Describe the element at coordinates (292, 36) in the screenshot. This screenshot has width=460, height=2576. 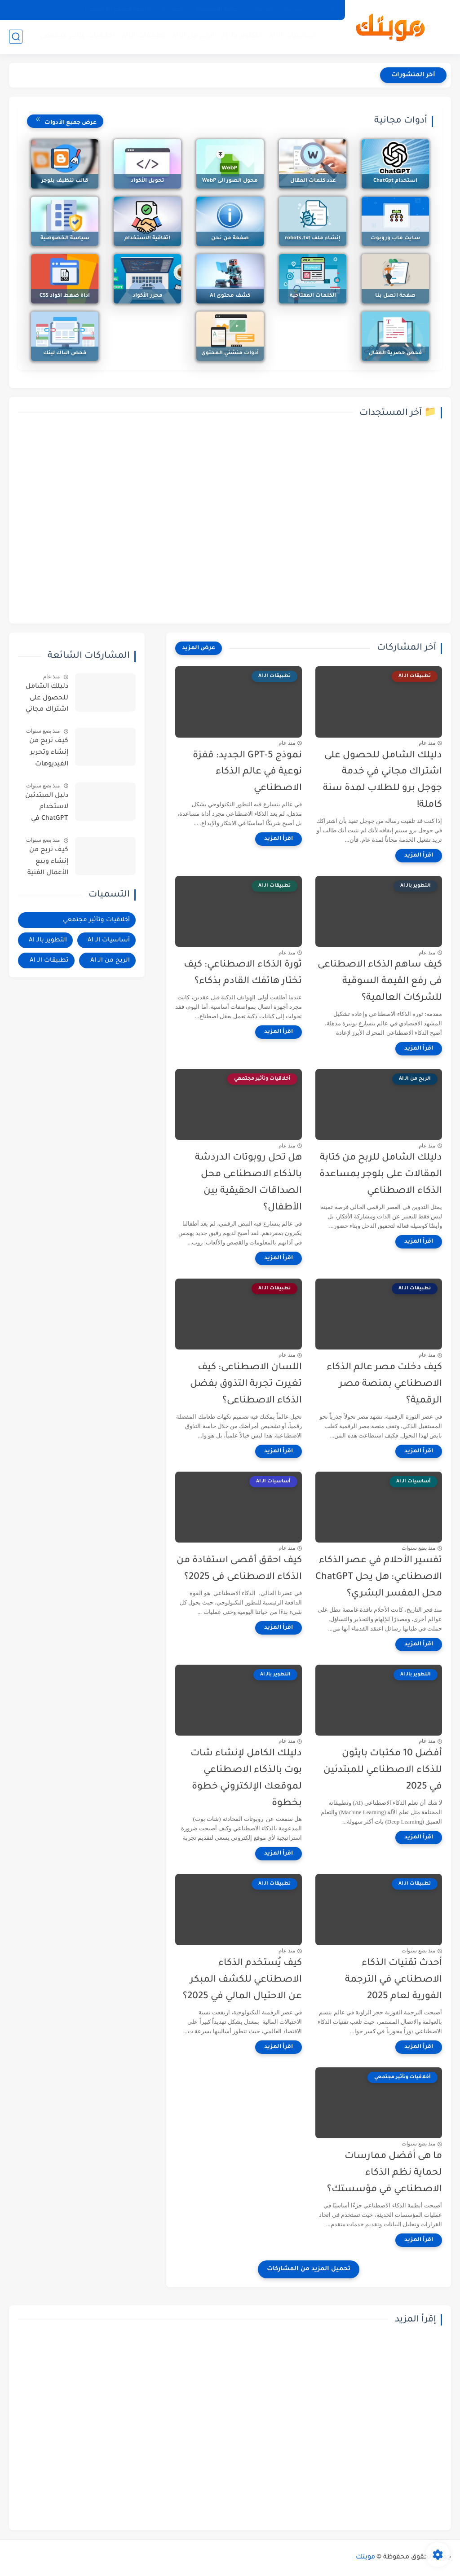
I see `أساسيات الـ AI` at that location.